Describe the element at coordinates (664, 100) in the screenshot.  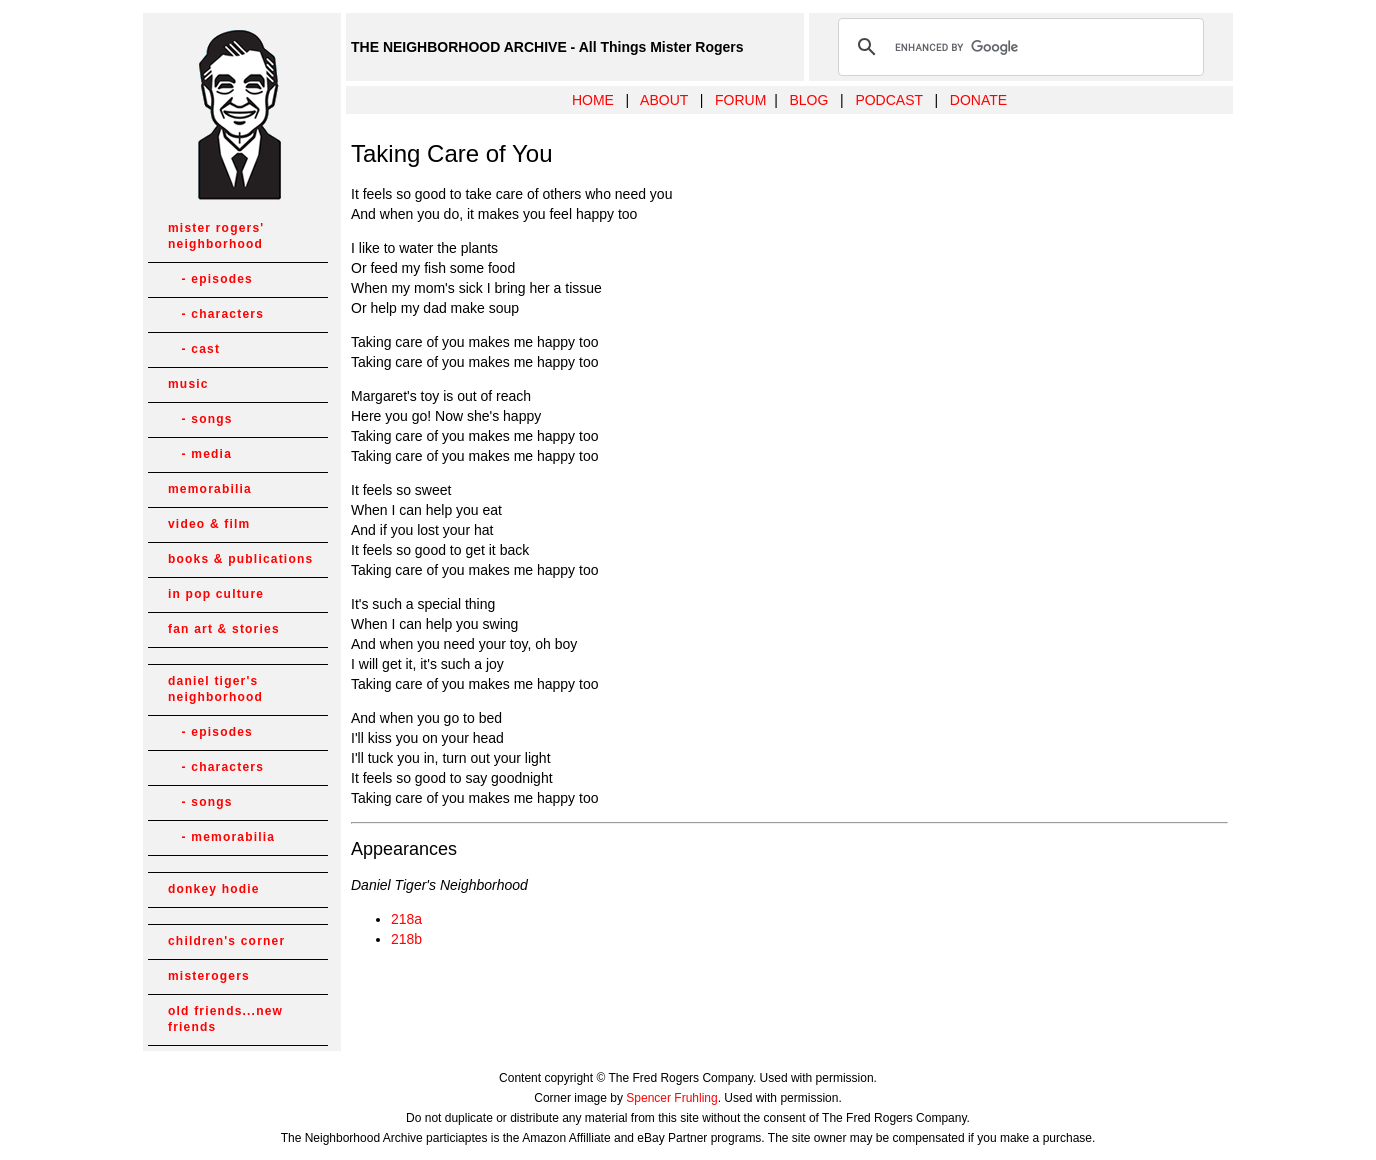
I see `ABOUT` at that location.